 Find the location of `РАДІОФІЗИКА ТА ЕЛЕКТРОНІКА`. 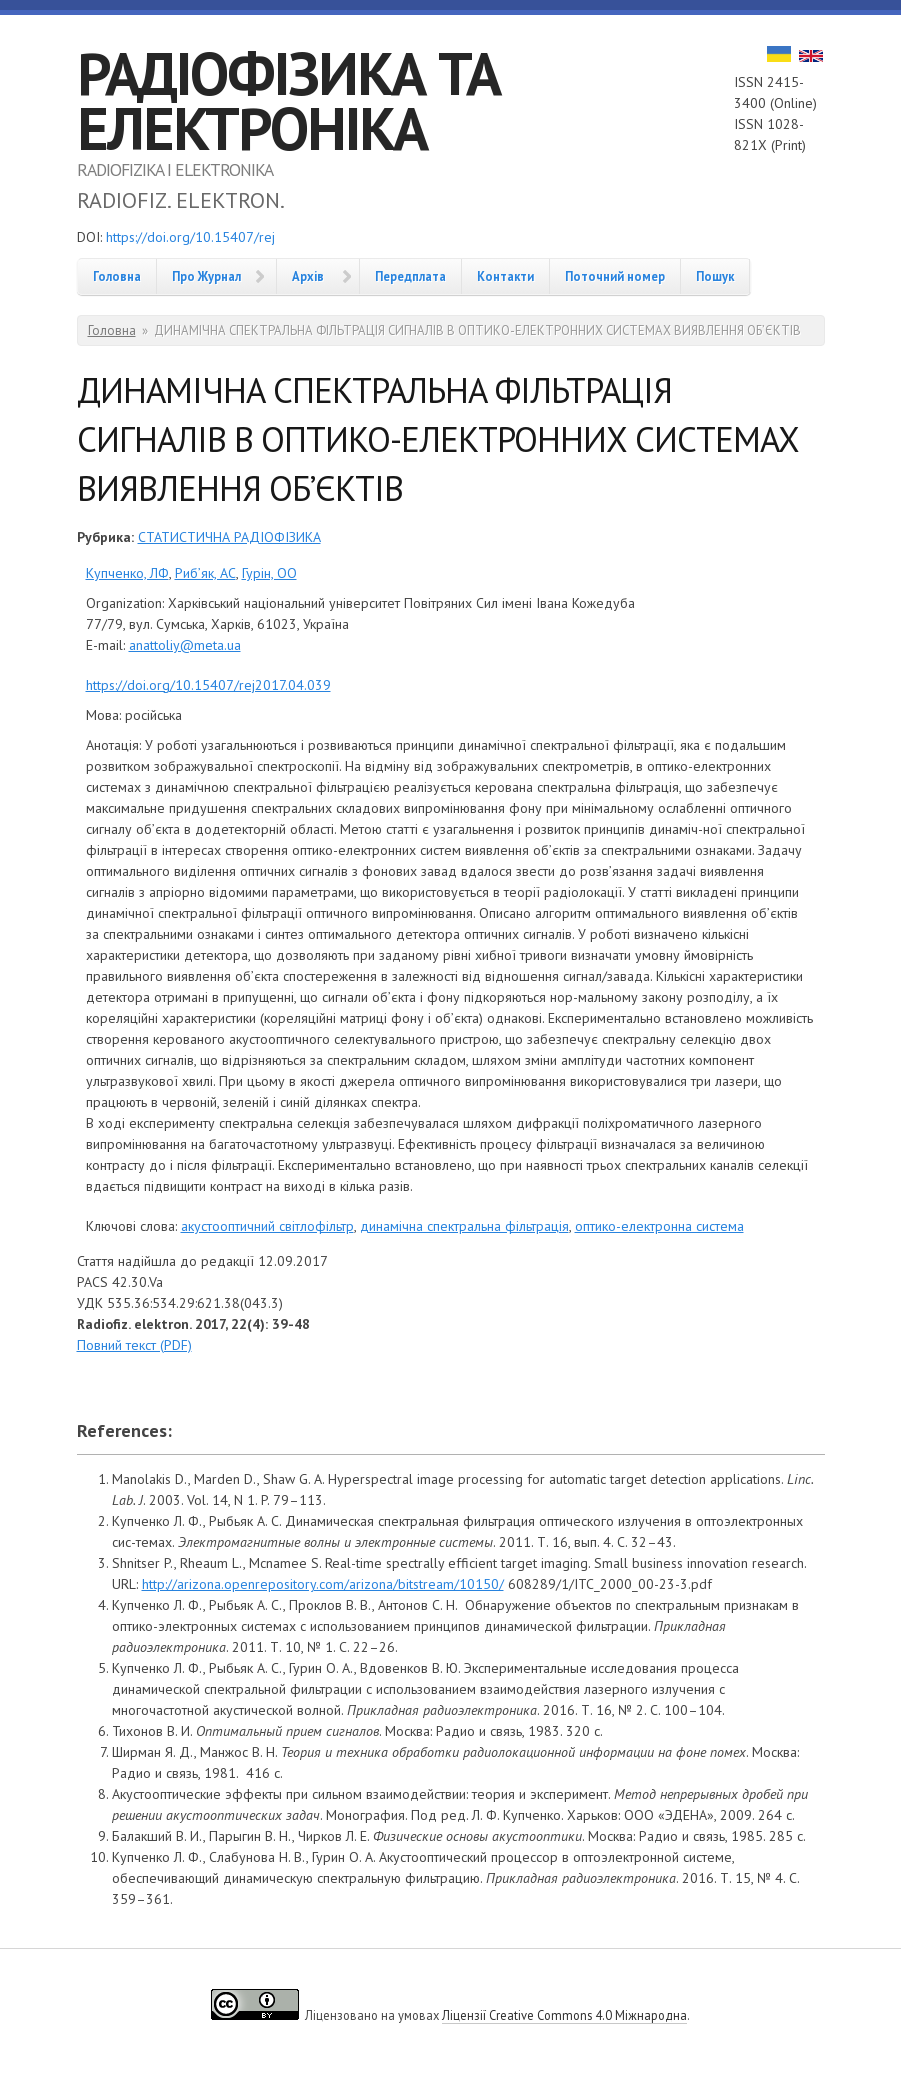

РАДІОФІЗИКА ТА ЕЛЕКТРОНІКА is located at coordinates (288, 100).